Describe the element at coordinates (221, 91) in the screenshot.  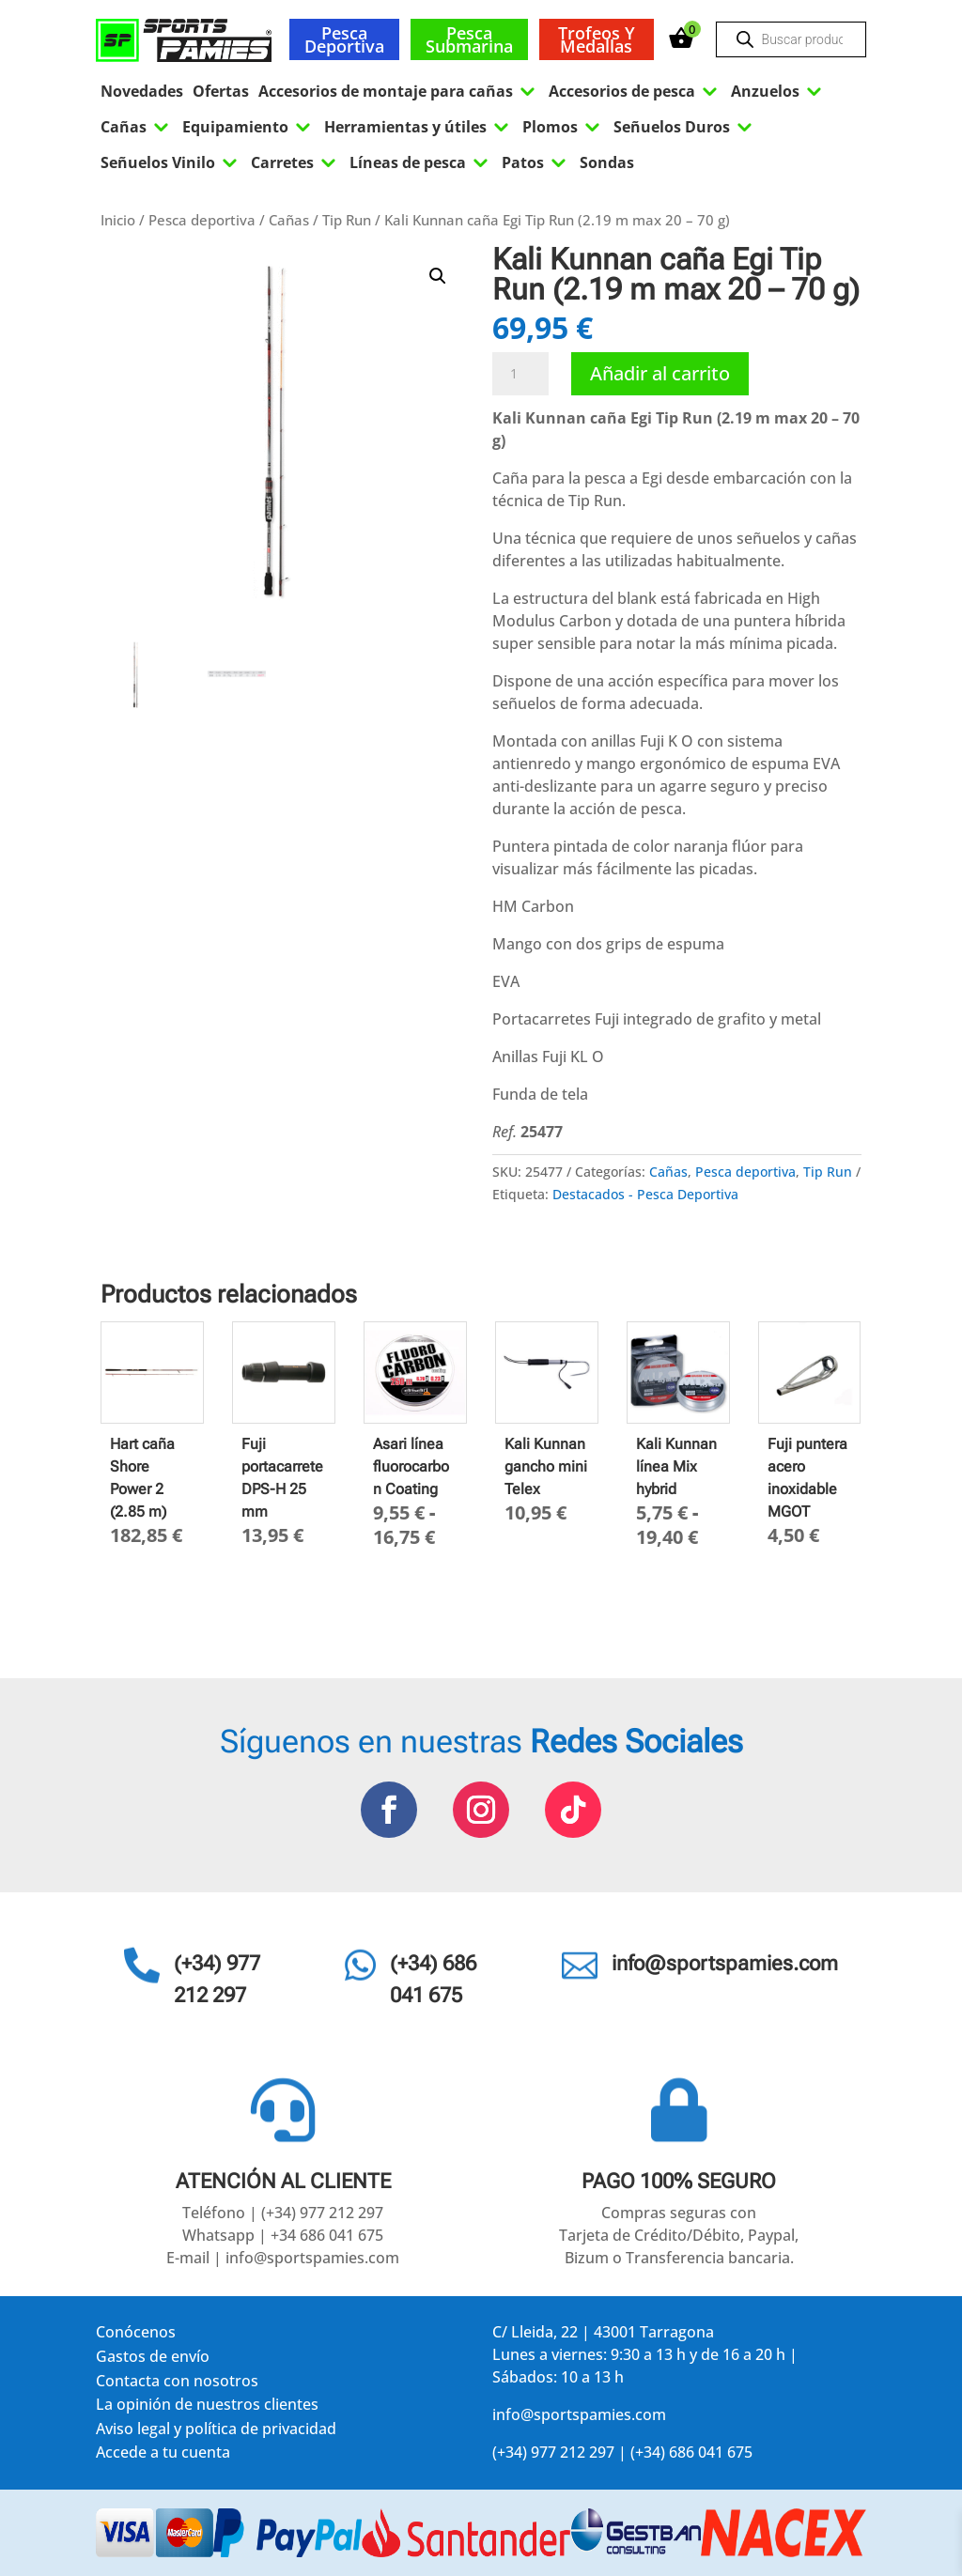
I see `Ofertas` at that location.